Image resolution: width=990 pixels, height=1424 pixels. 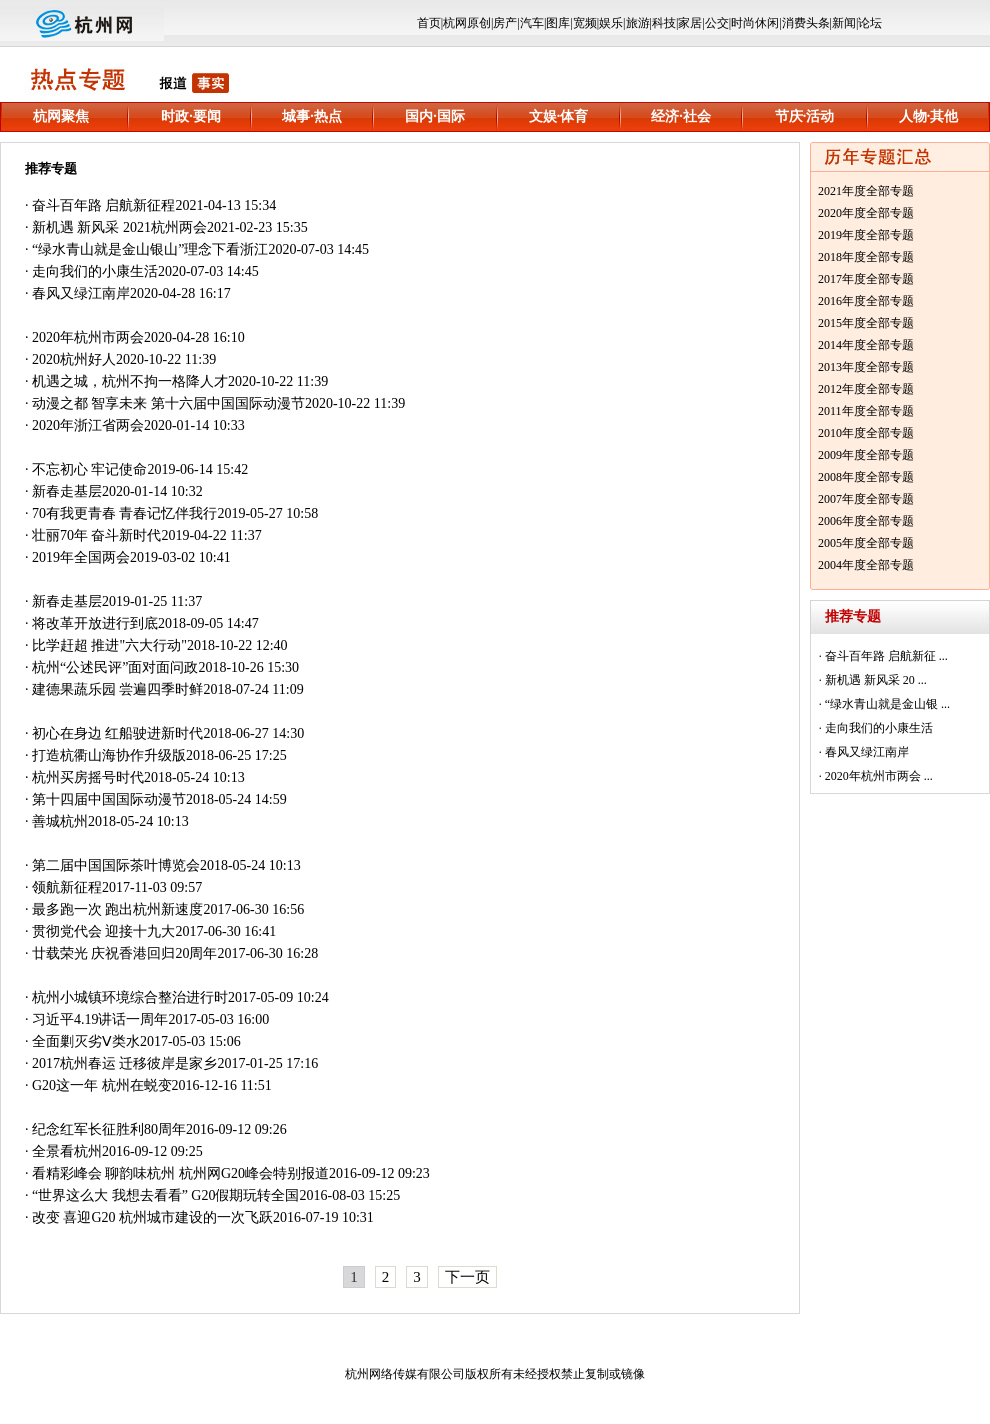 What do you see at coordinates (125, 953) in the screenshot?
I see `廿载荣光 庆祝香港回归20周年` at bounding box center [125, 953].